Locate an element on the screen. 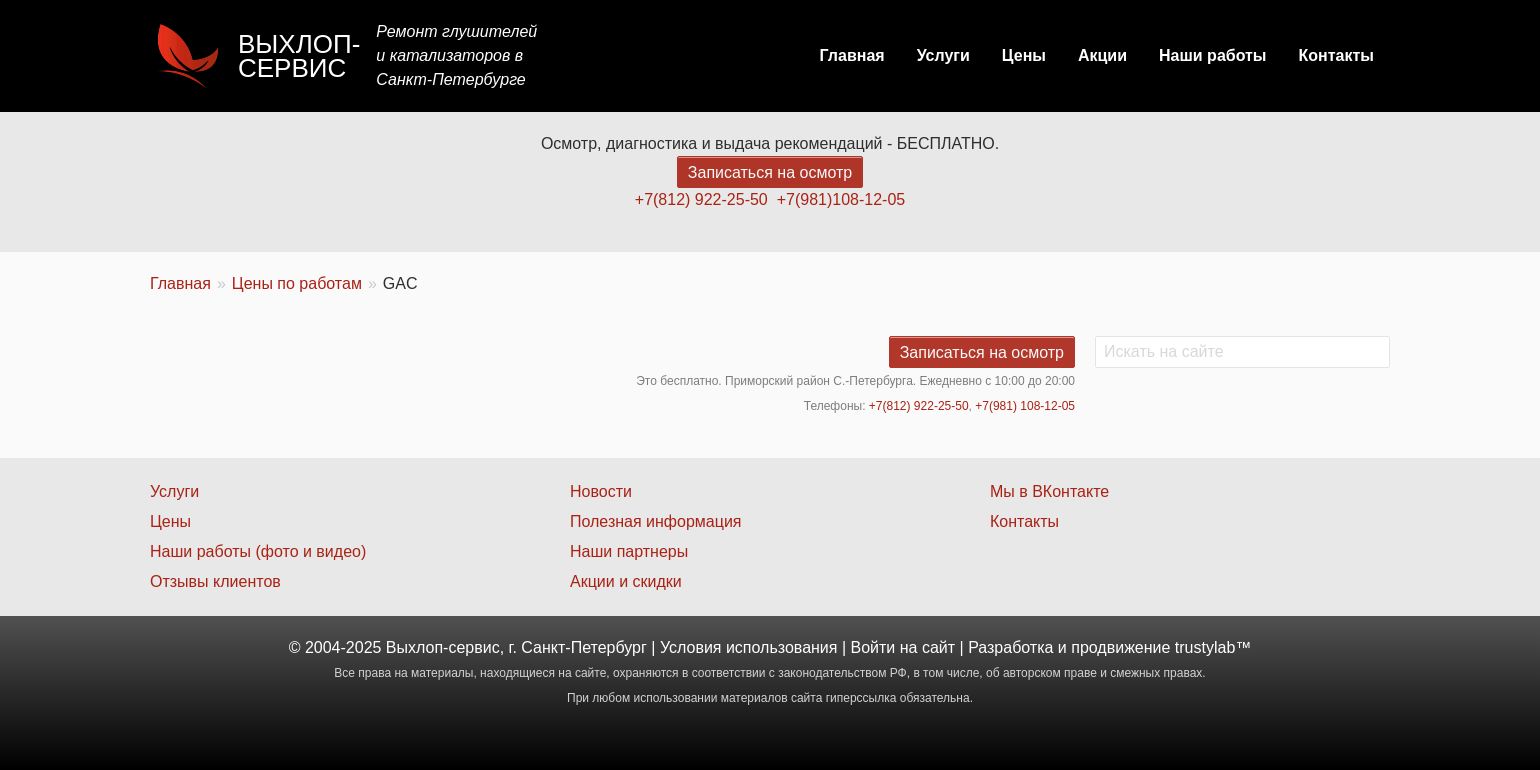  +7(981) 108-12-05 is located at coordinates (1025, 406).